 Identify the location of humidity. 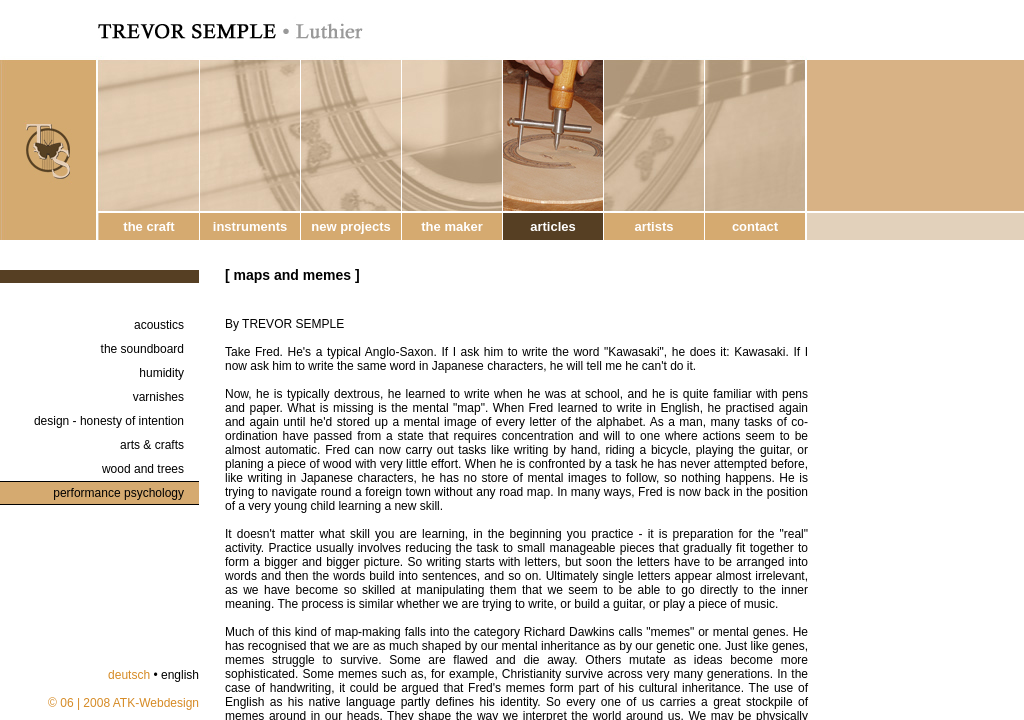
(161, 373).